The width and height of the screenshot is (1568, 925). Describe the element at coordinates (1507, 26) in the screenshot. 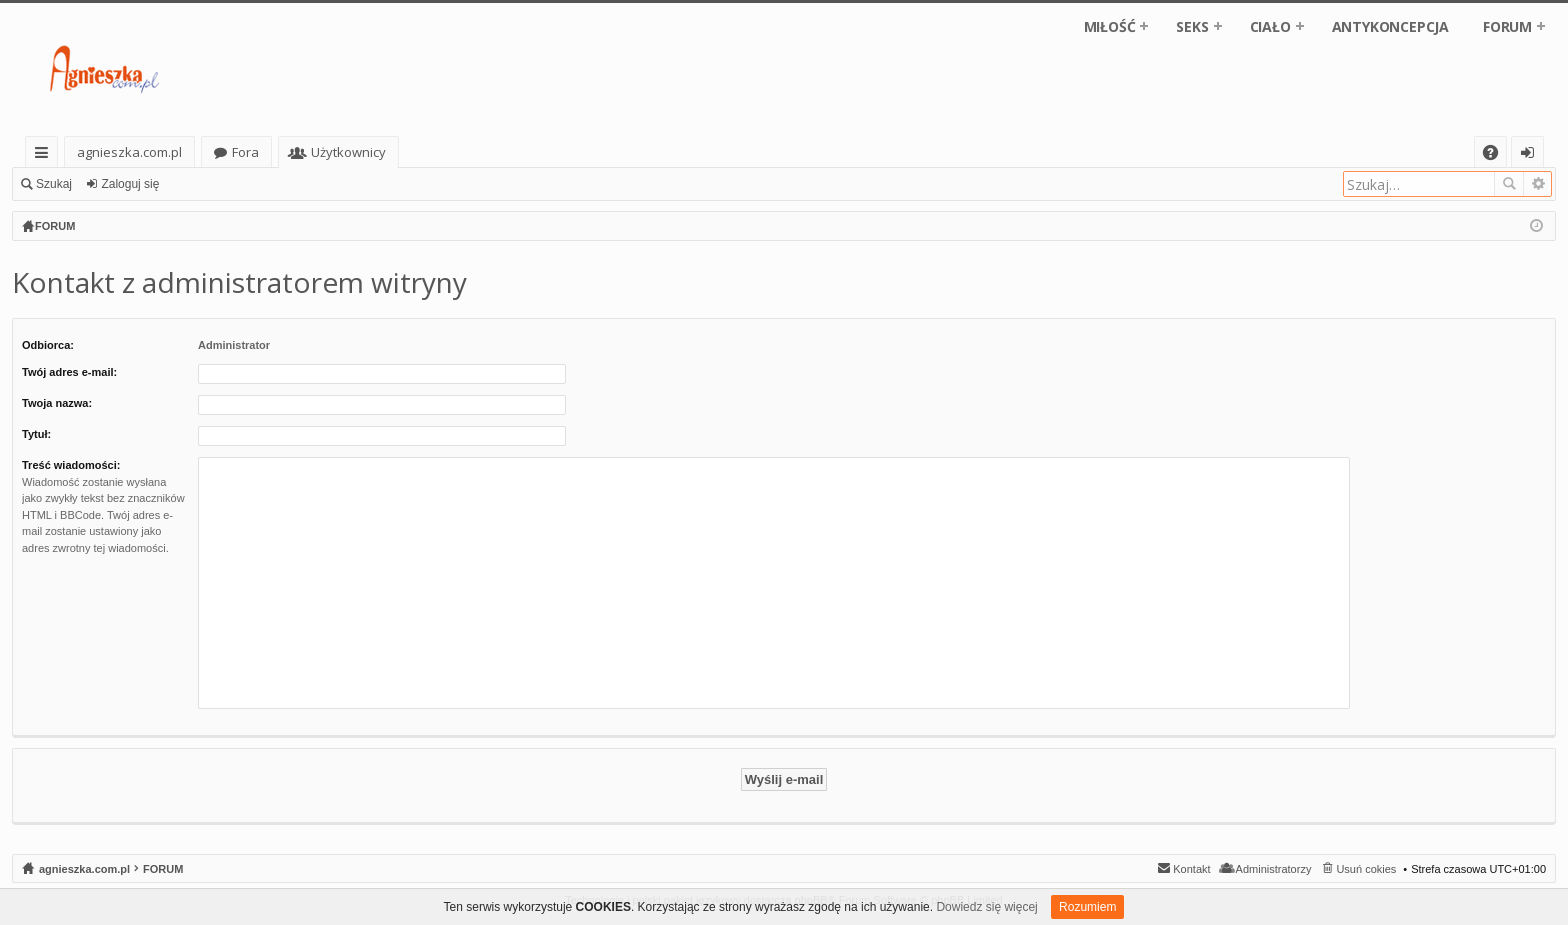

I see `FORUM` at that location.